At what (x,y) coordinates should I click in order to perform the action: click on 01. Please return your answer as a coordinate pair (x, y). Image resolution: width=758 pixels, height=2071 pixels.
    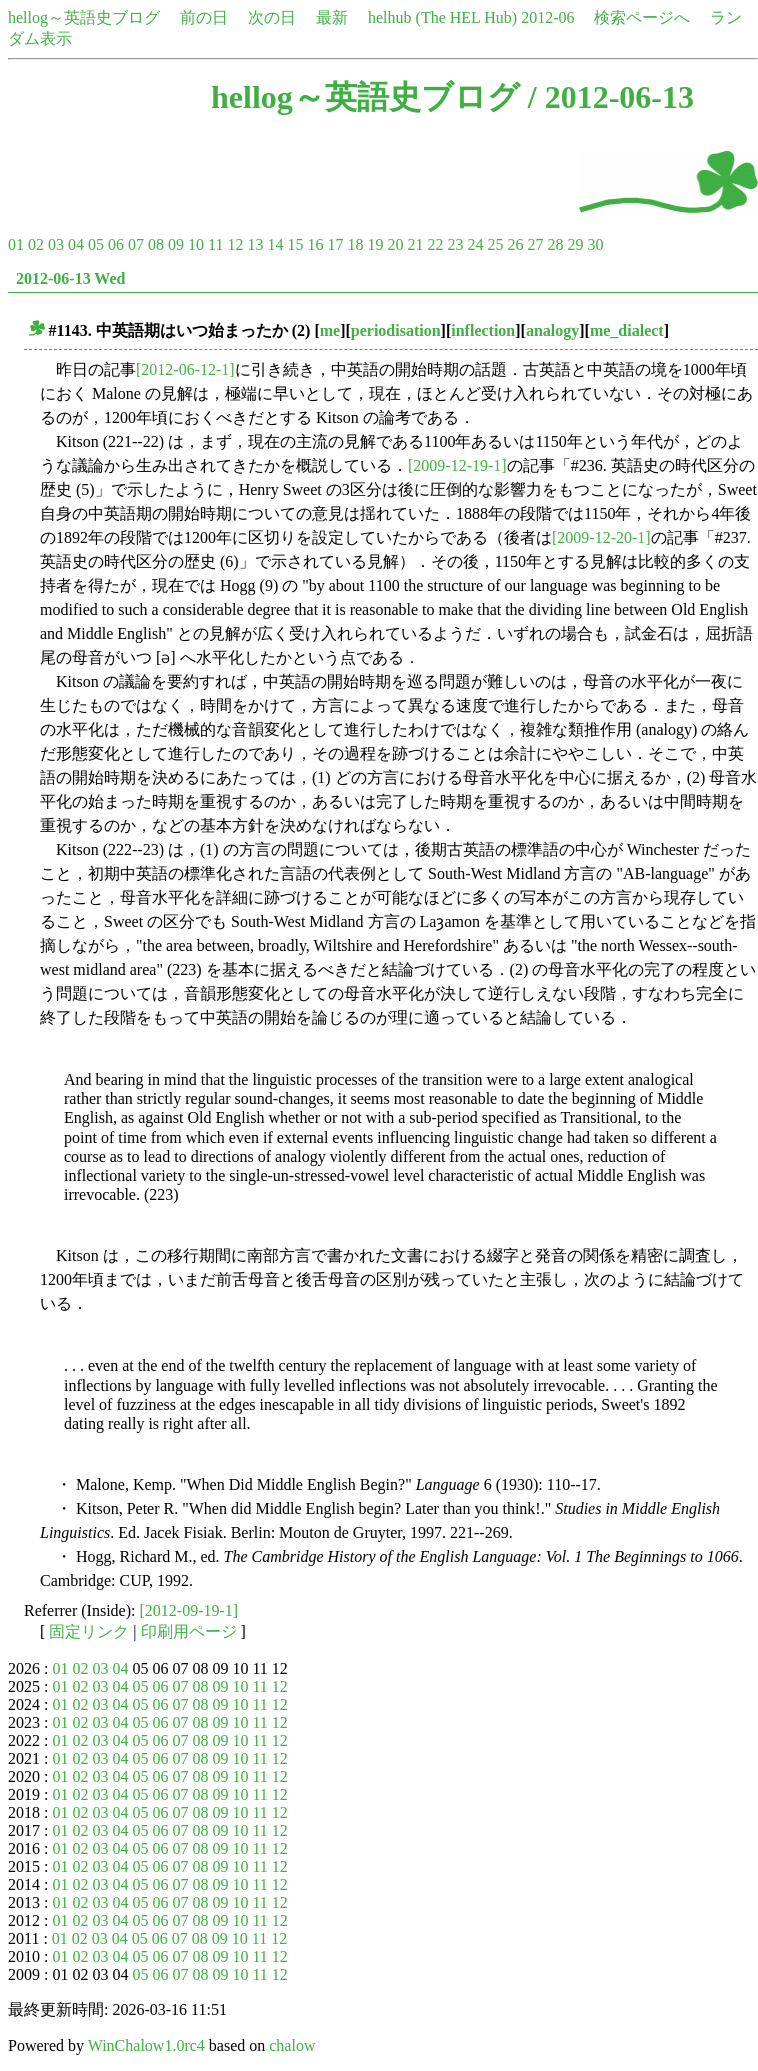
    Looking at the image, I should click on (16, 244).